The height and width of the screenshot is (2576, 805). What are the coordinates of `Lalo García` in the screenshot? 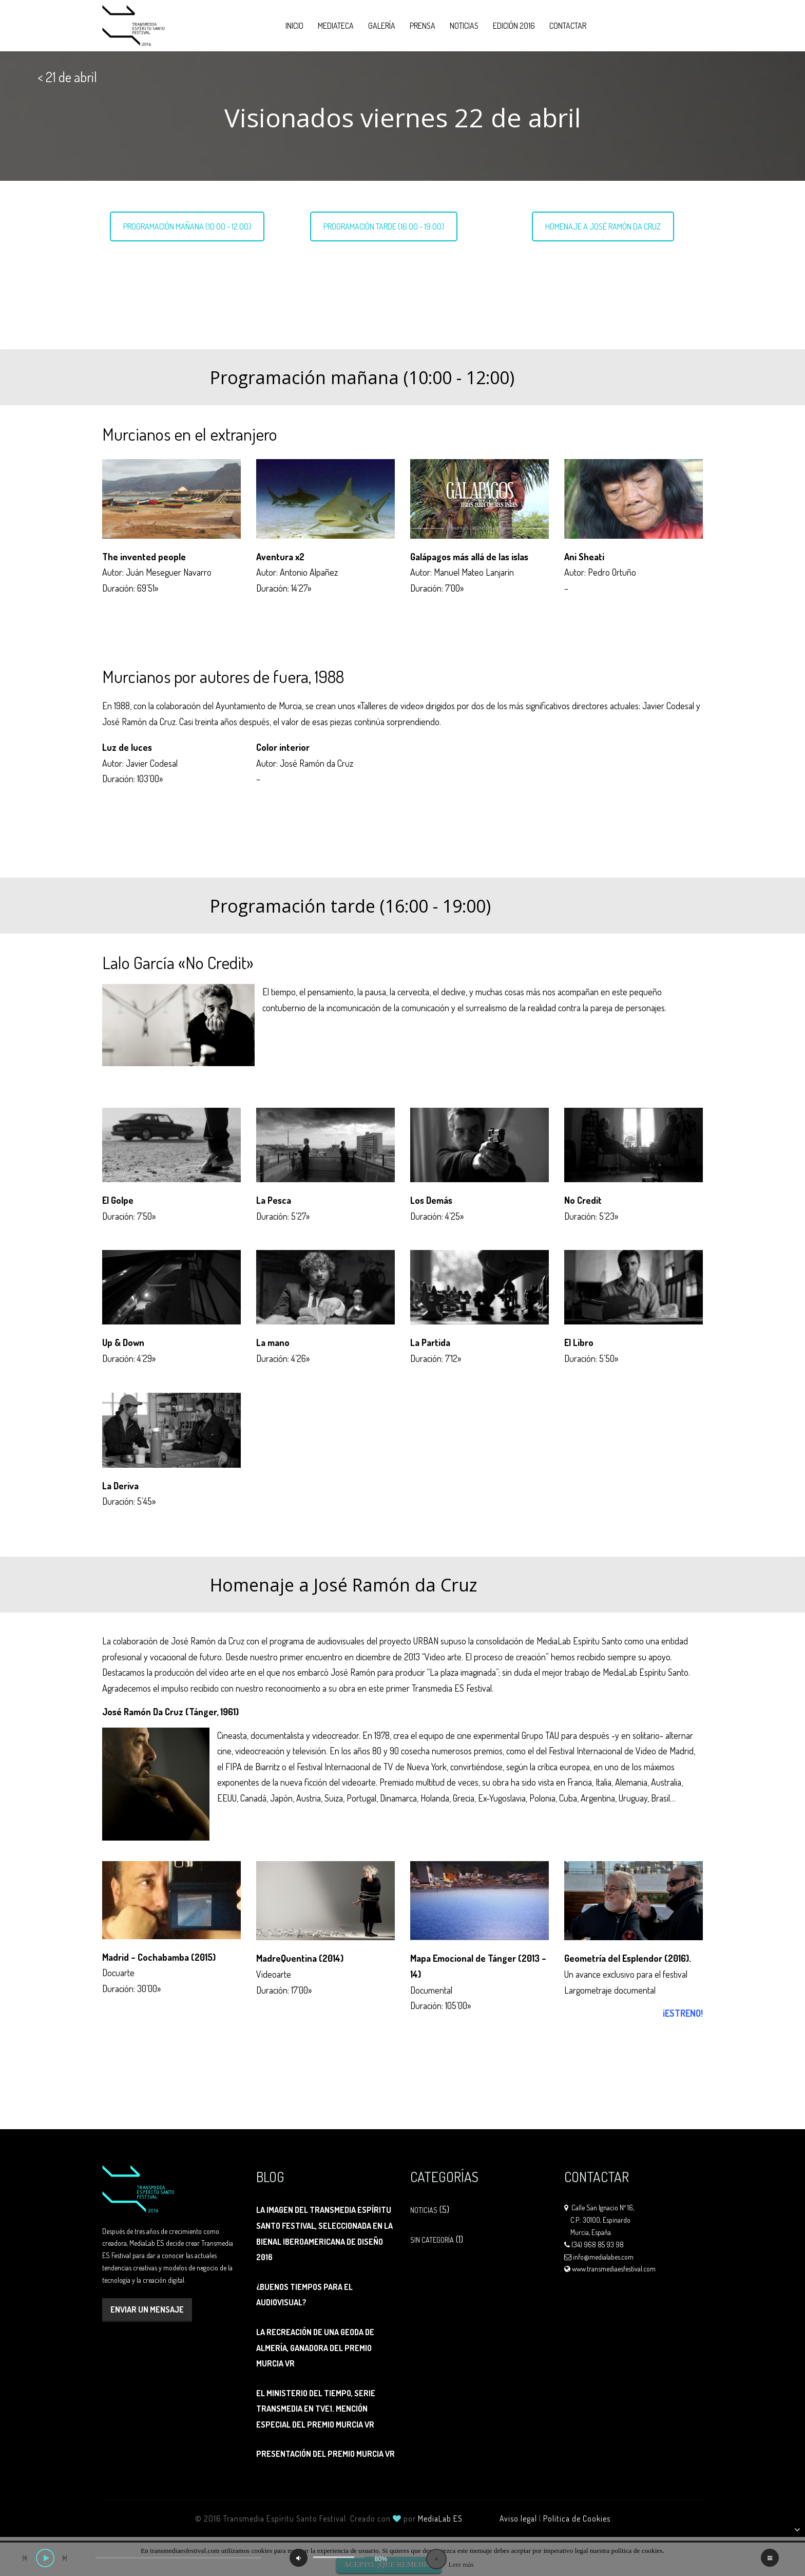 It's located at (344, 260).